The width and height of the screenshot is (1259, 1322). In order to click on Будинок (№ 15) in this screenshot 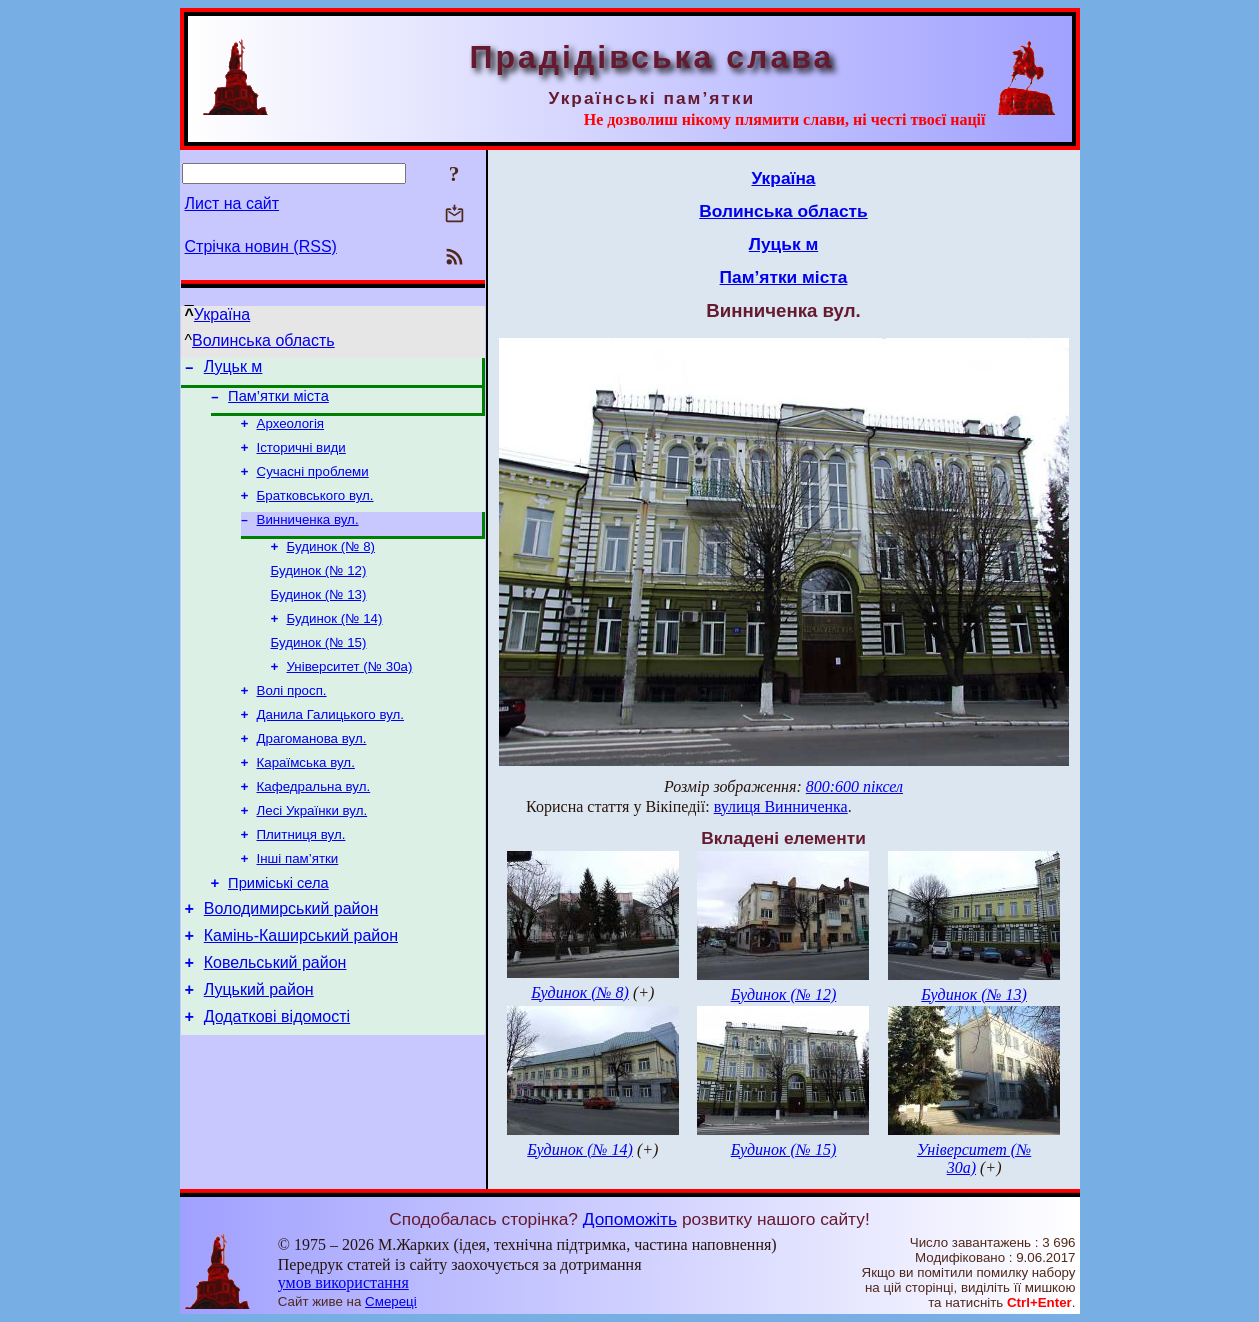, I will do `click(319, 668)`.